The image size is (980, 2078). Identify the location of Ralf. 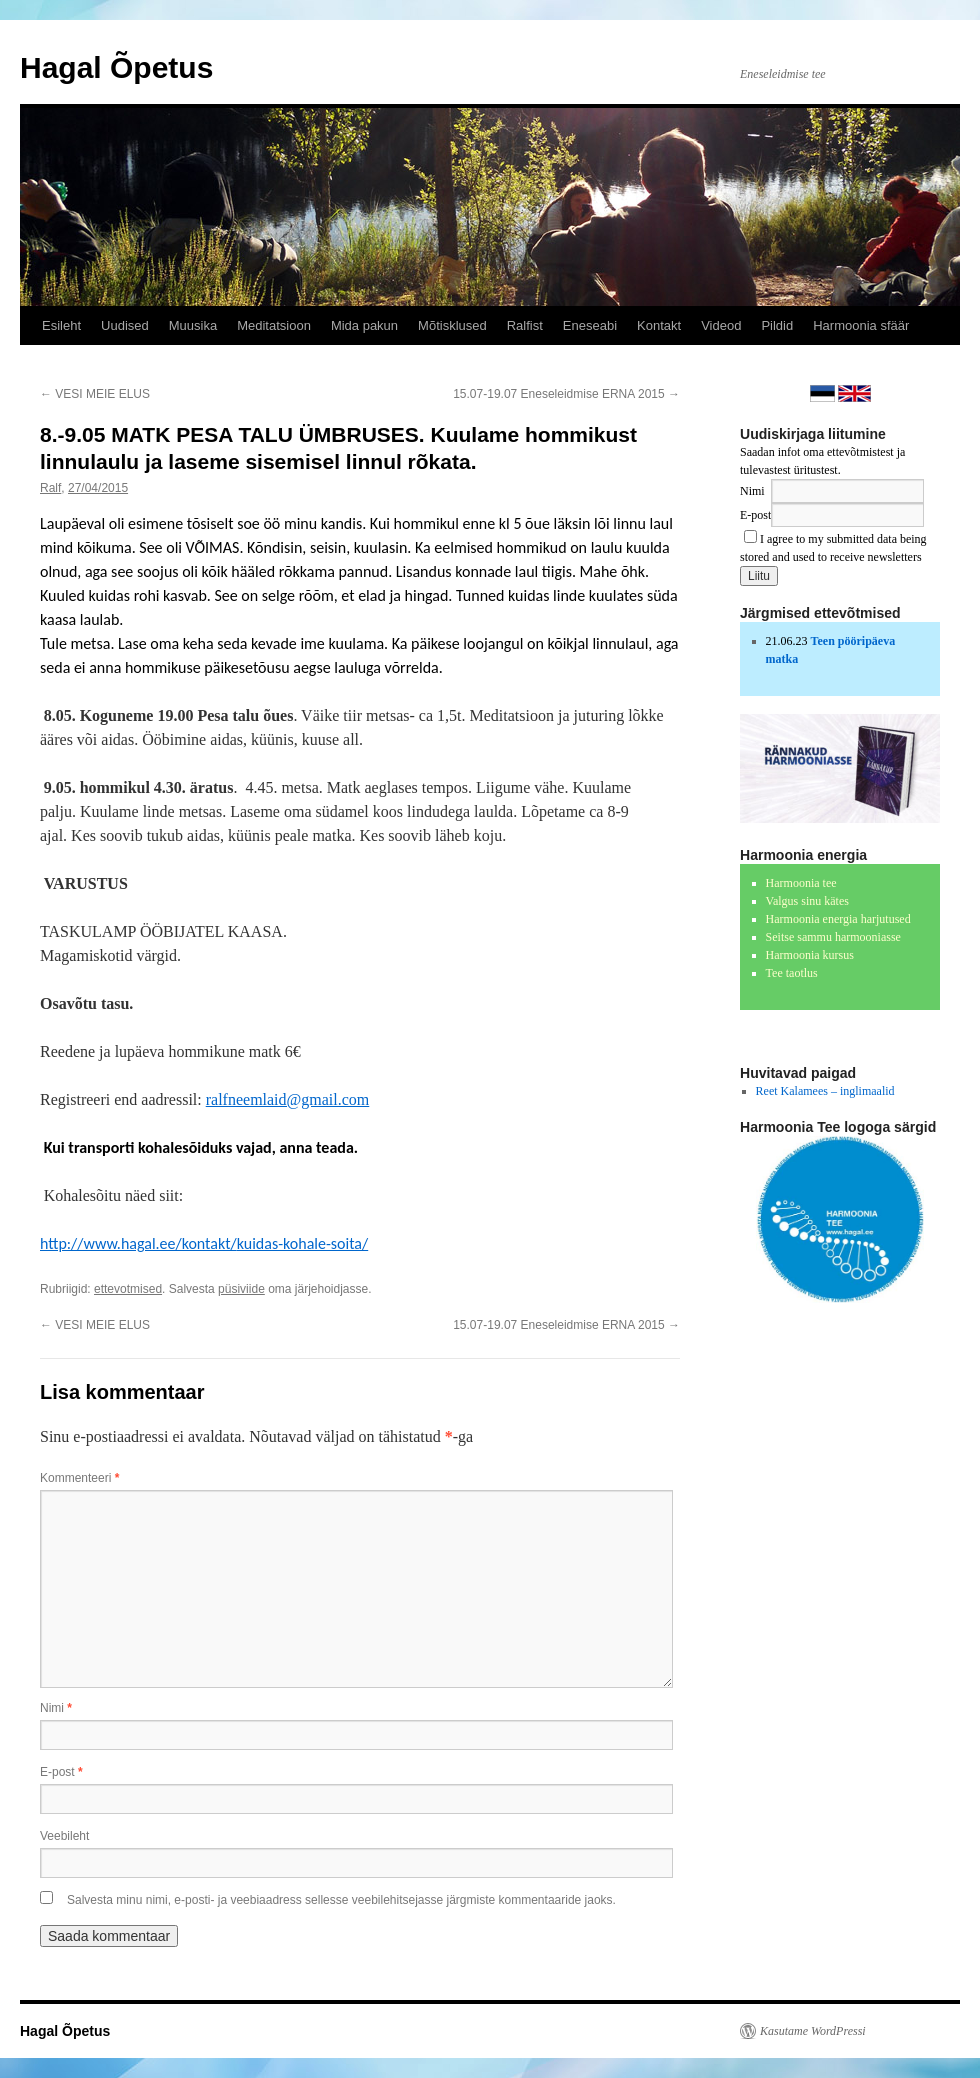
(50, 488).